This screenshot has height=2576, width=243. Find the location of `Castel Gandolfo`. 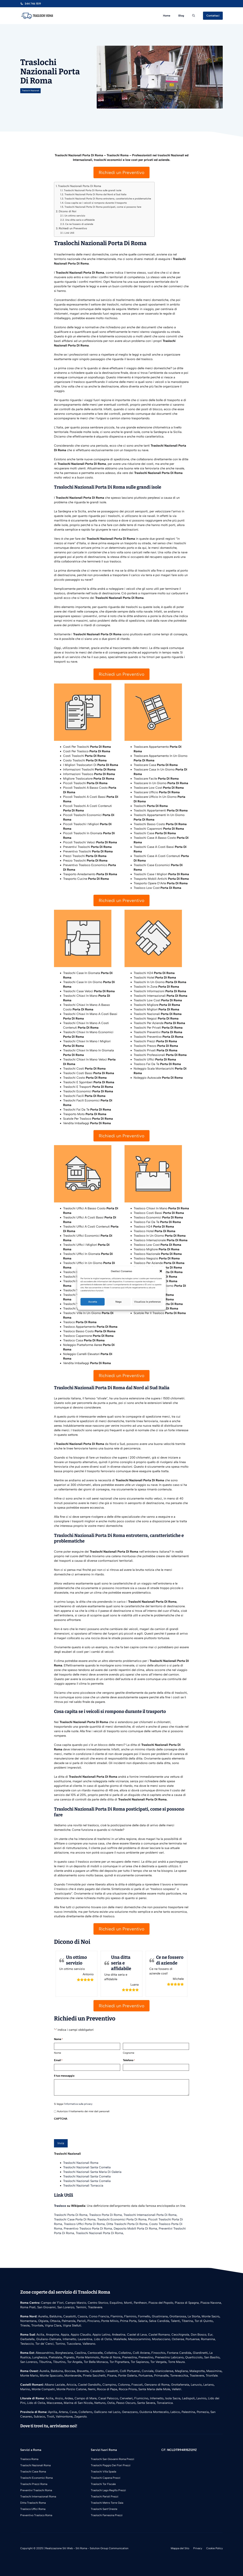

Castel Gandolfo is located at coordinates (89, 2384).